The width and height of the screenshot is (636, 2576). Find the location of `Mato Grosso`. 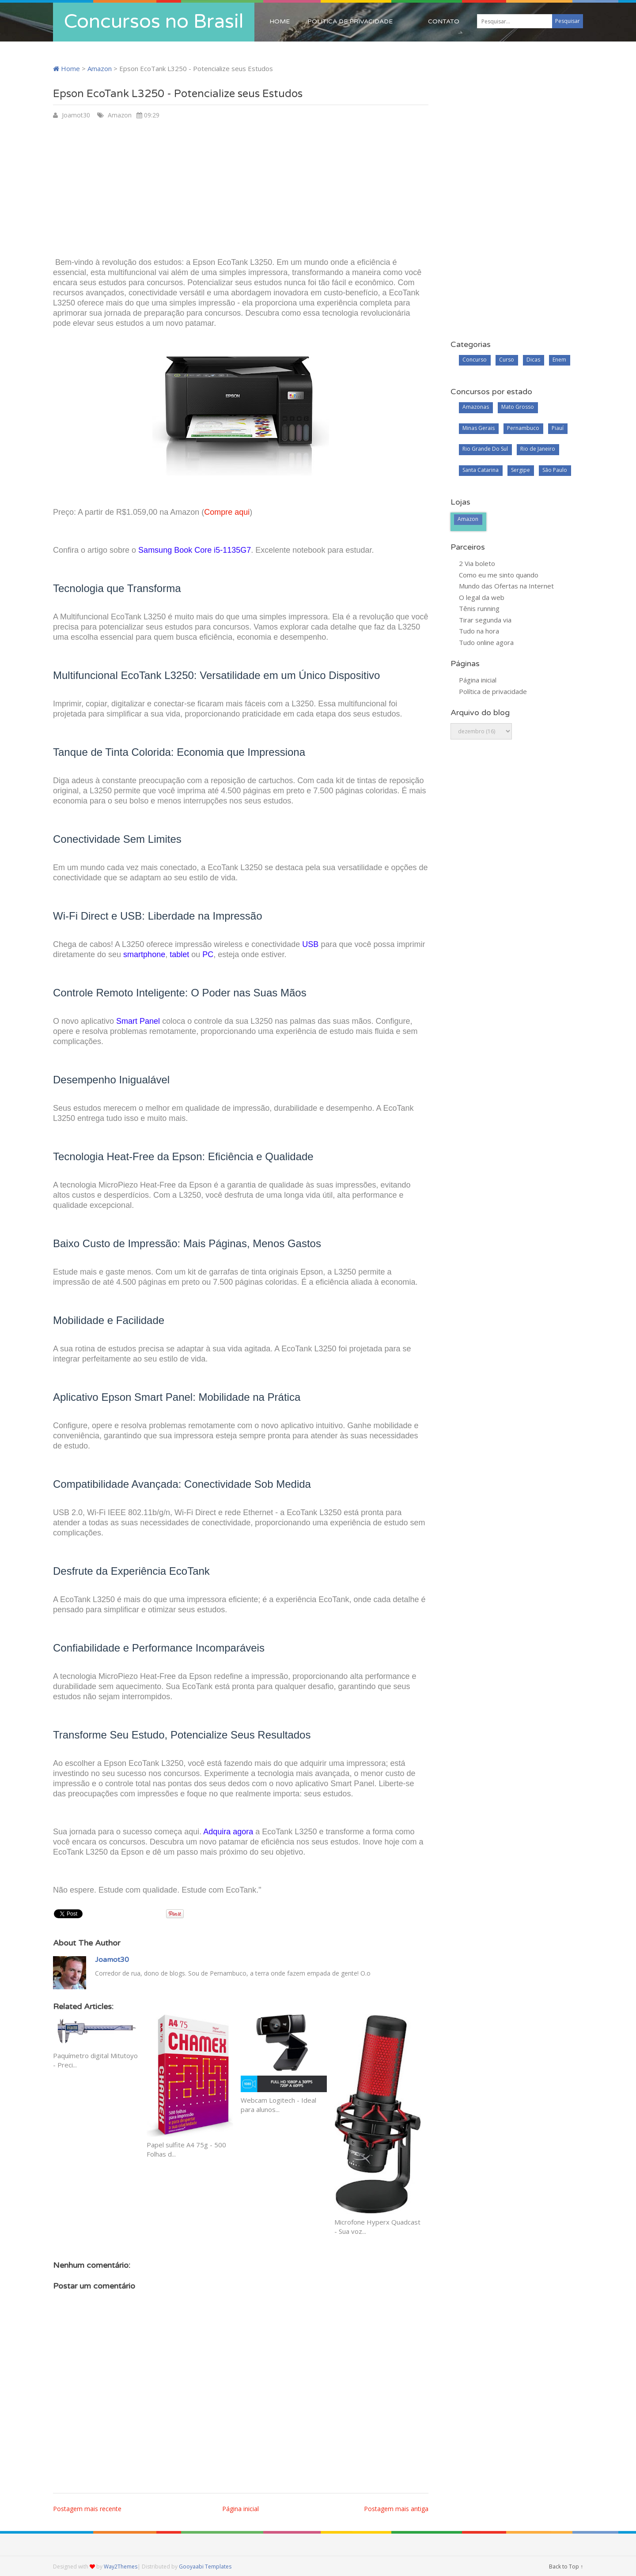

Mato Grosso is located at coordinates (517, 407).